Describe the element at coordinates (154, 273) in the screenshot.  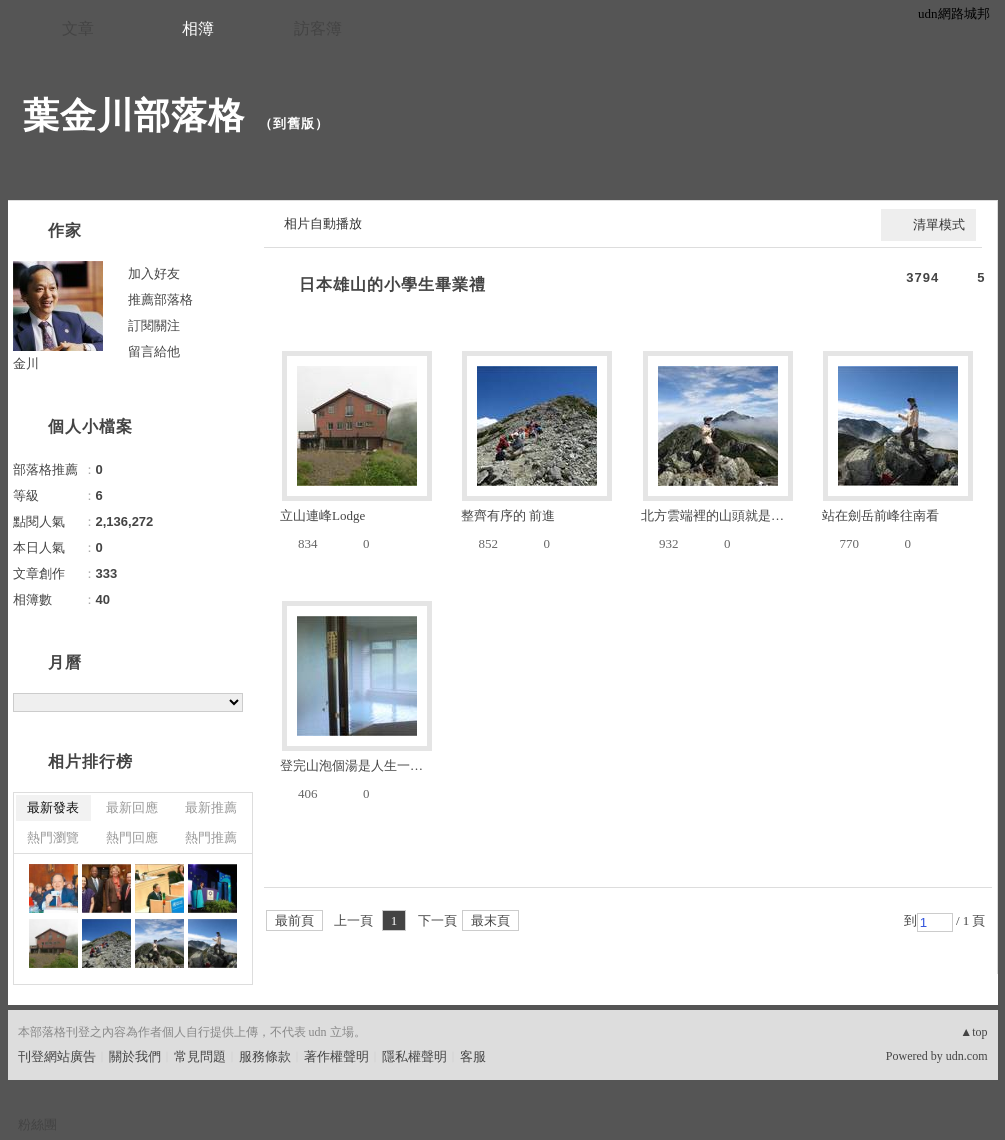
I see `加入好友` at that location.